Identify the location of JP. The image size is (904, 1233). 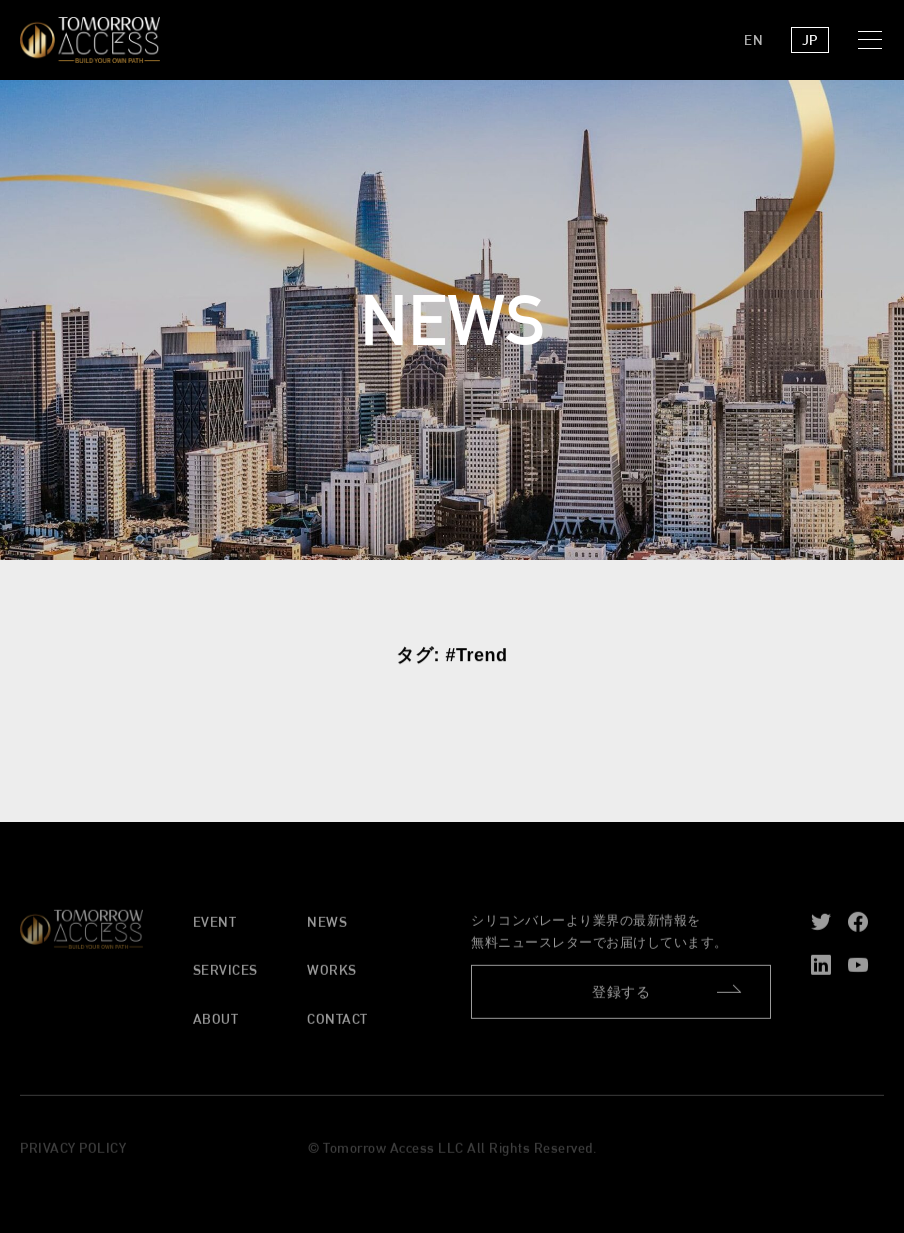
(810, 40).